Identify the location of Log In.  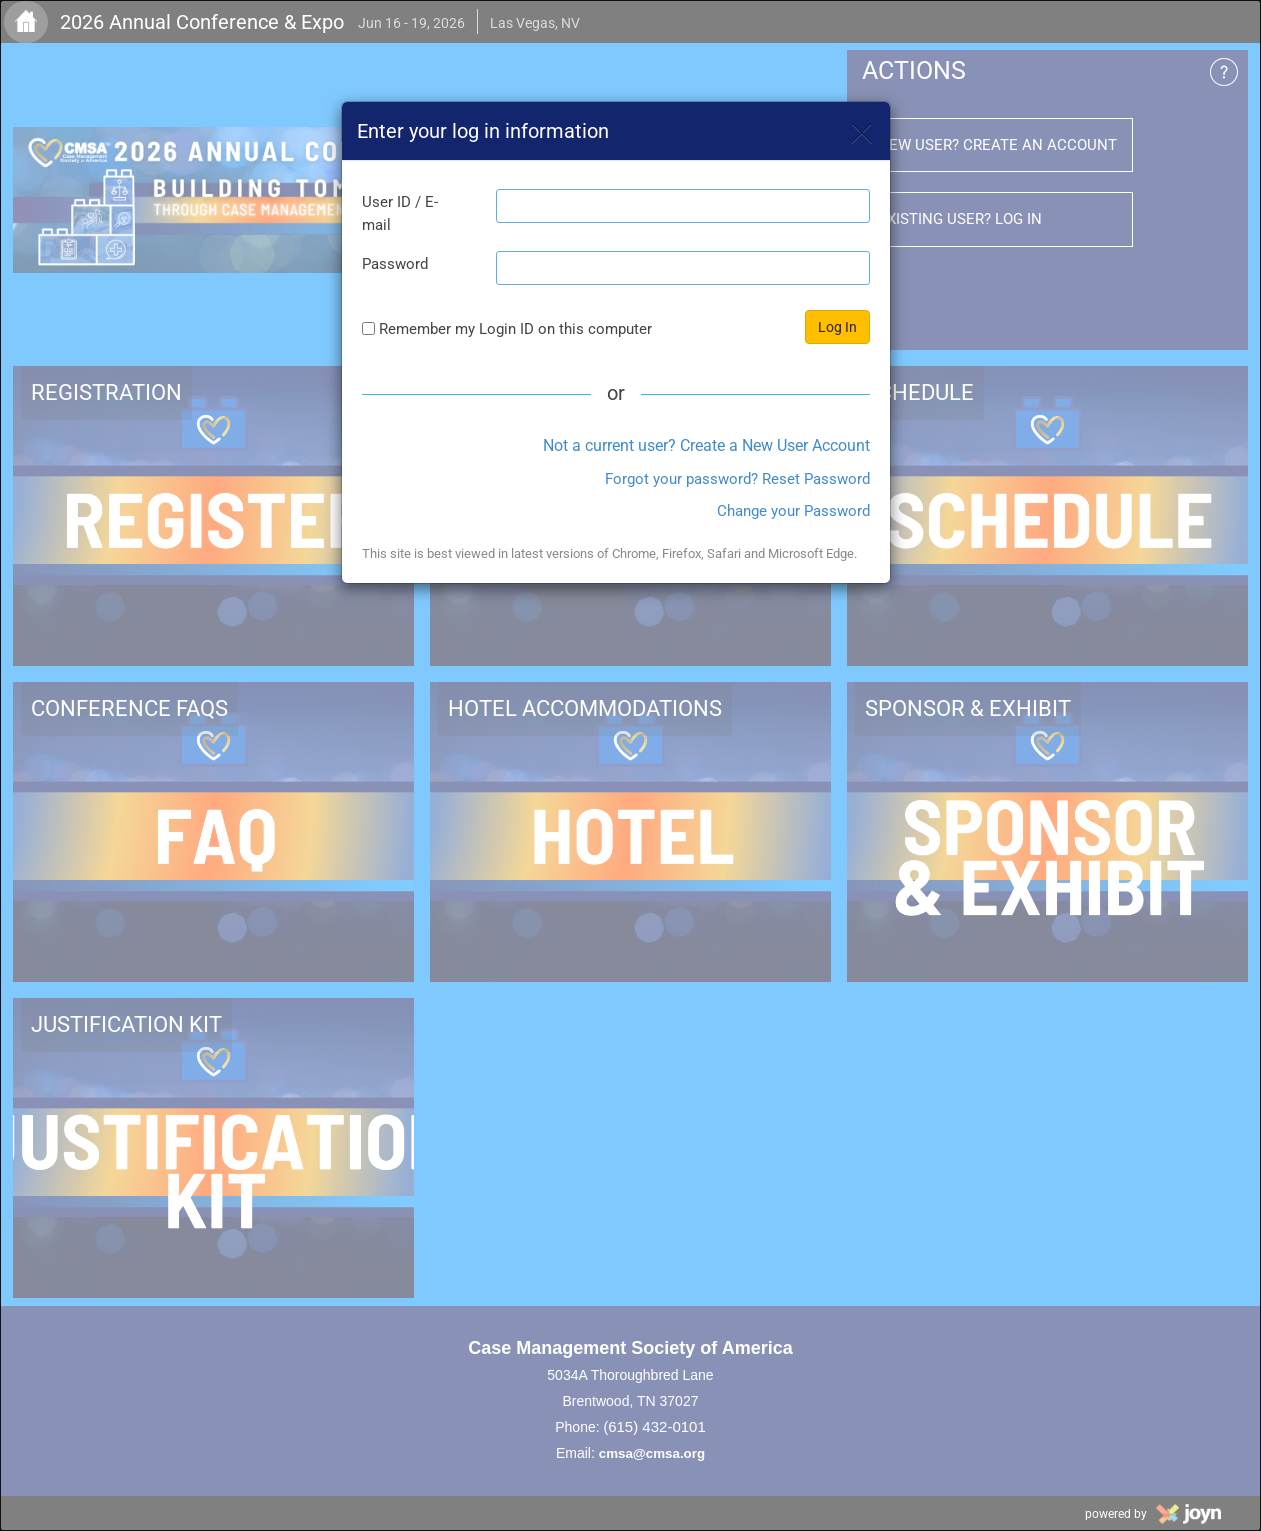
(837, 327).